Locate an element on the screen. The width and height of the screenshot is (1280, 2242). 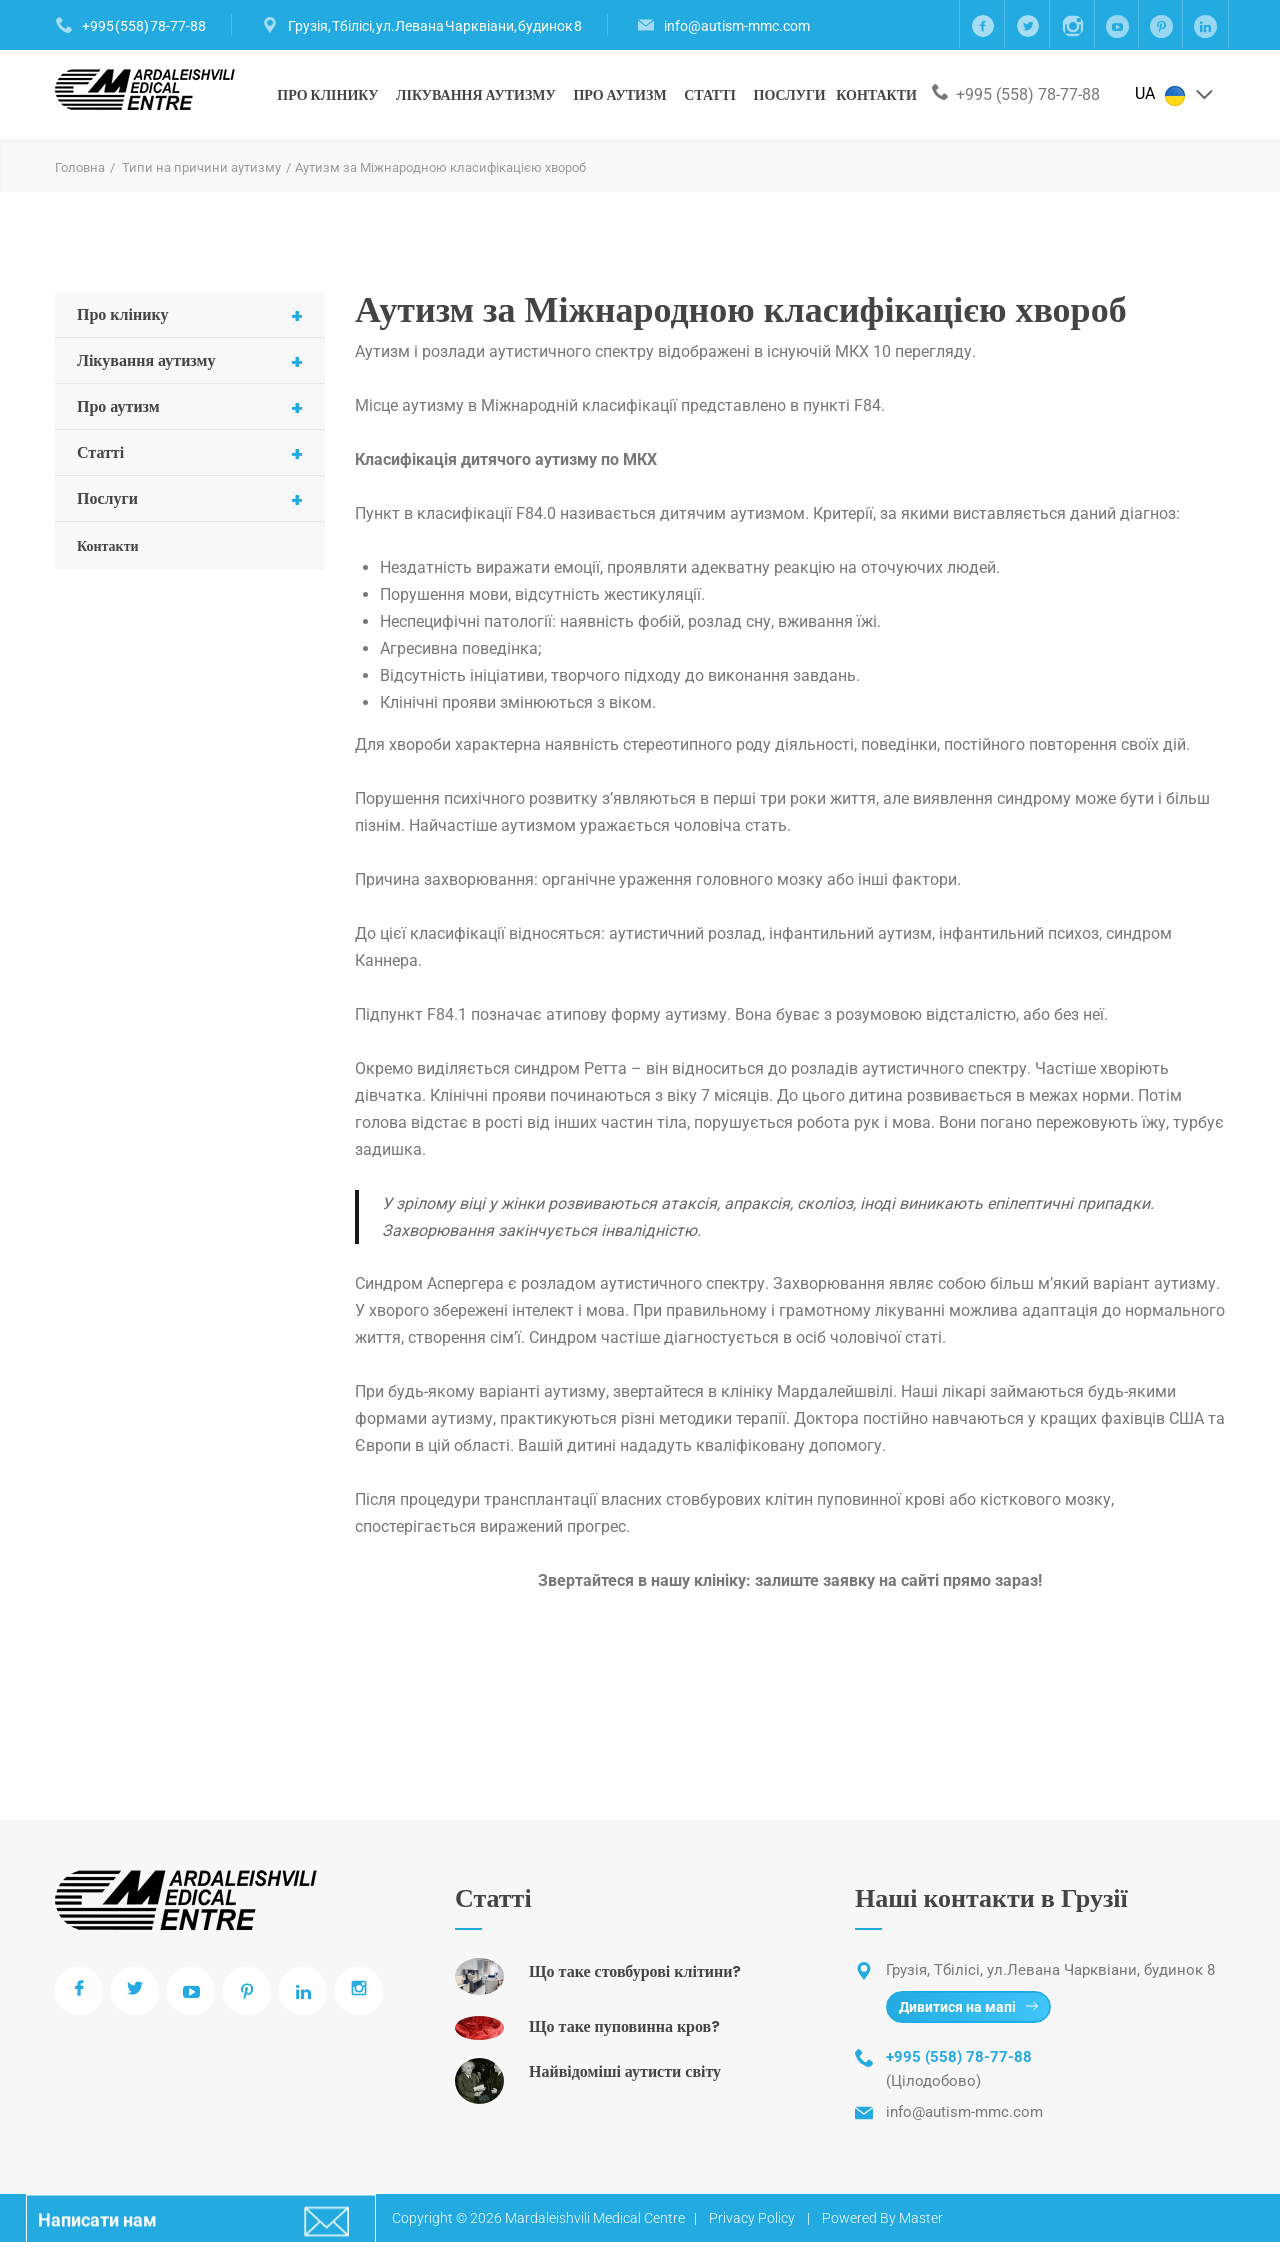
Головна is located at coordinates (80, 167).